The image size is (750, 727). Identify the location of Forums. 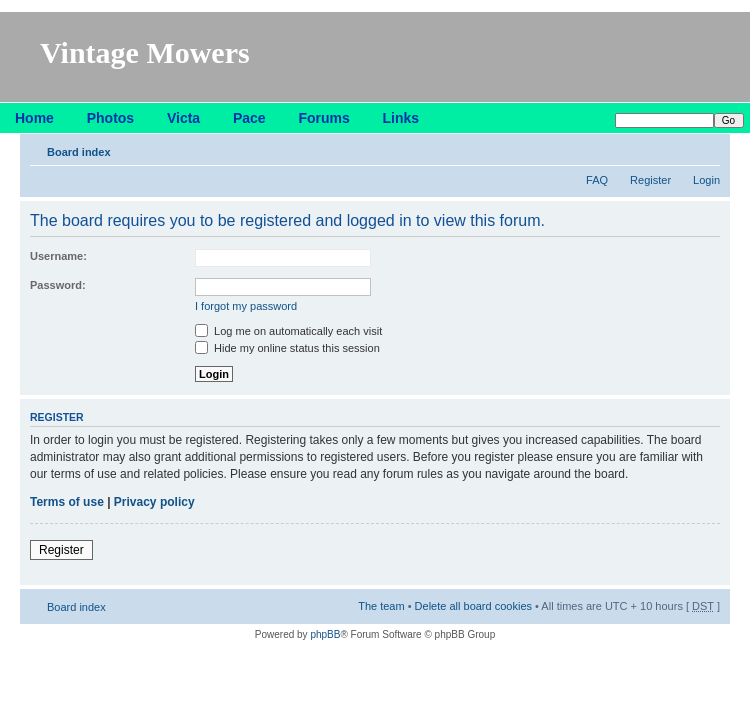
(323, 118).